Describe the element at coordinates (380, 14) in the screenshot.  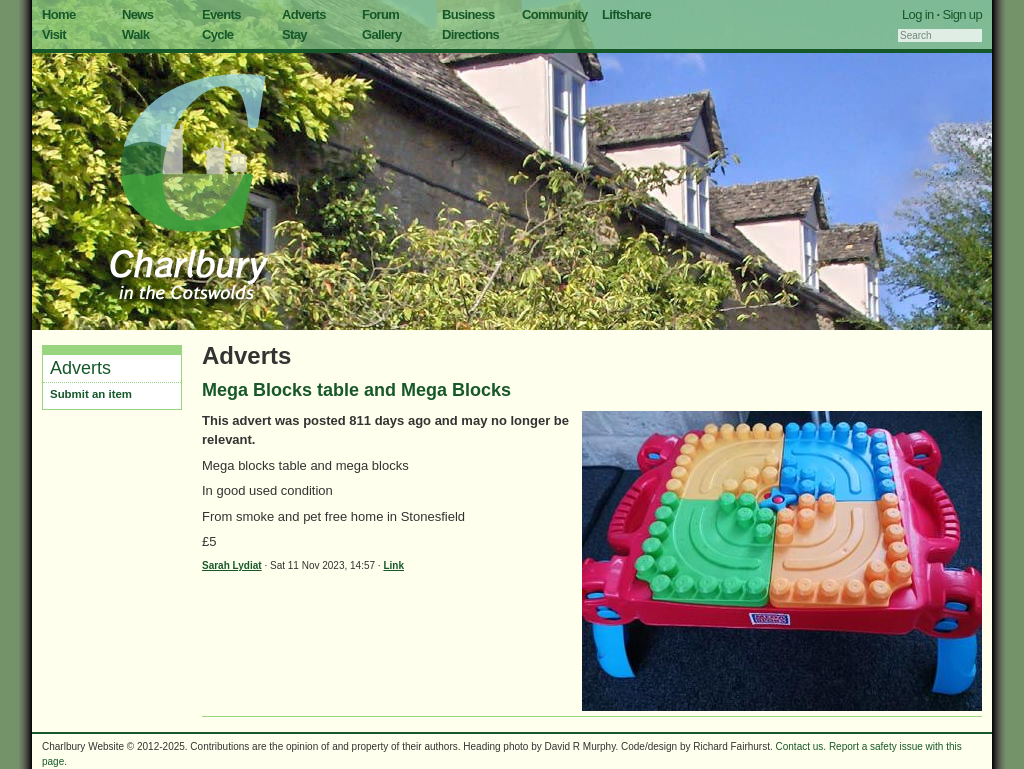
I see `Forum` at that location.